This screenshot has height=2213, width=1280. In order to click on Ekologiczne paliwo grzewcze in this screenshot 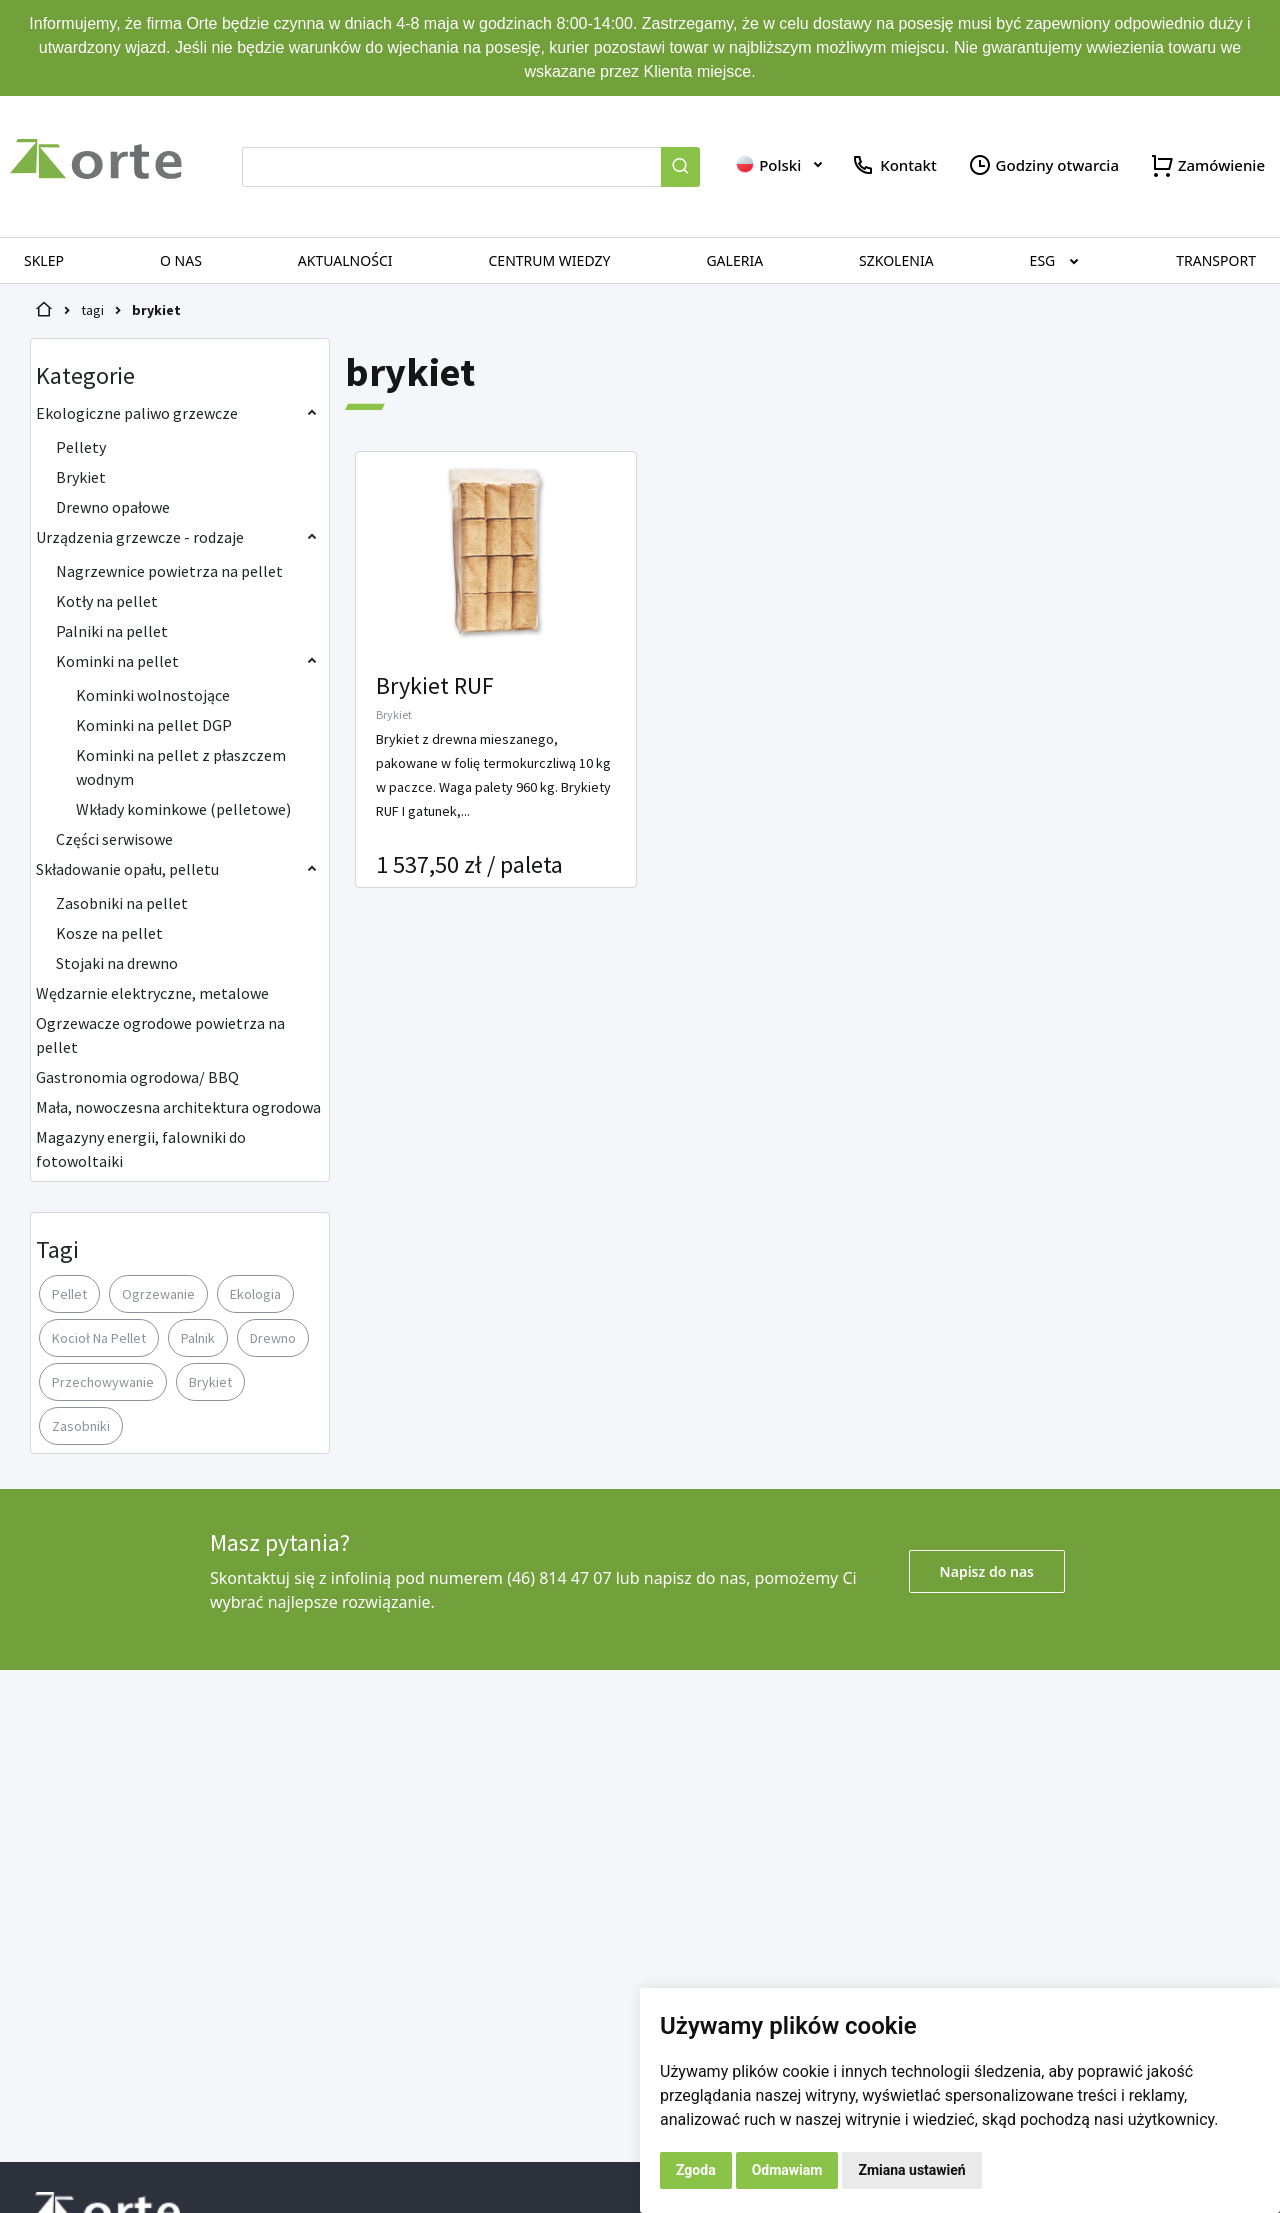, I will do `click(137, 413)`.